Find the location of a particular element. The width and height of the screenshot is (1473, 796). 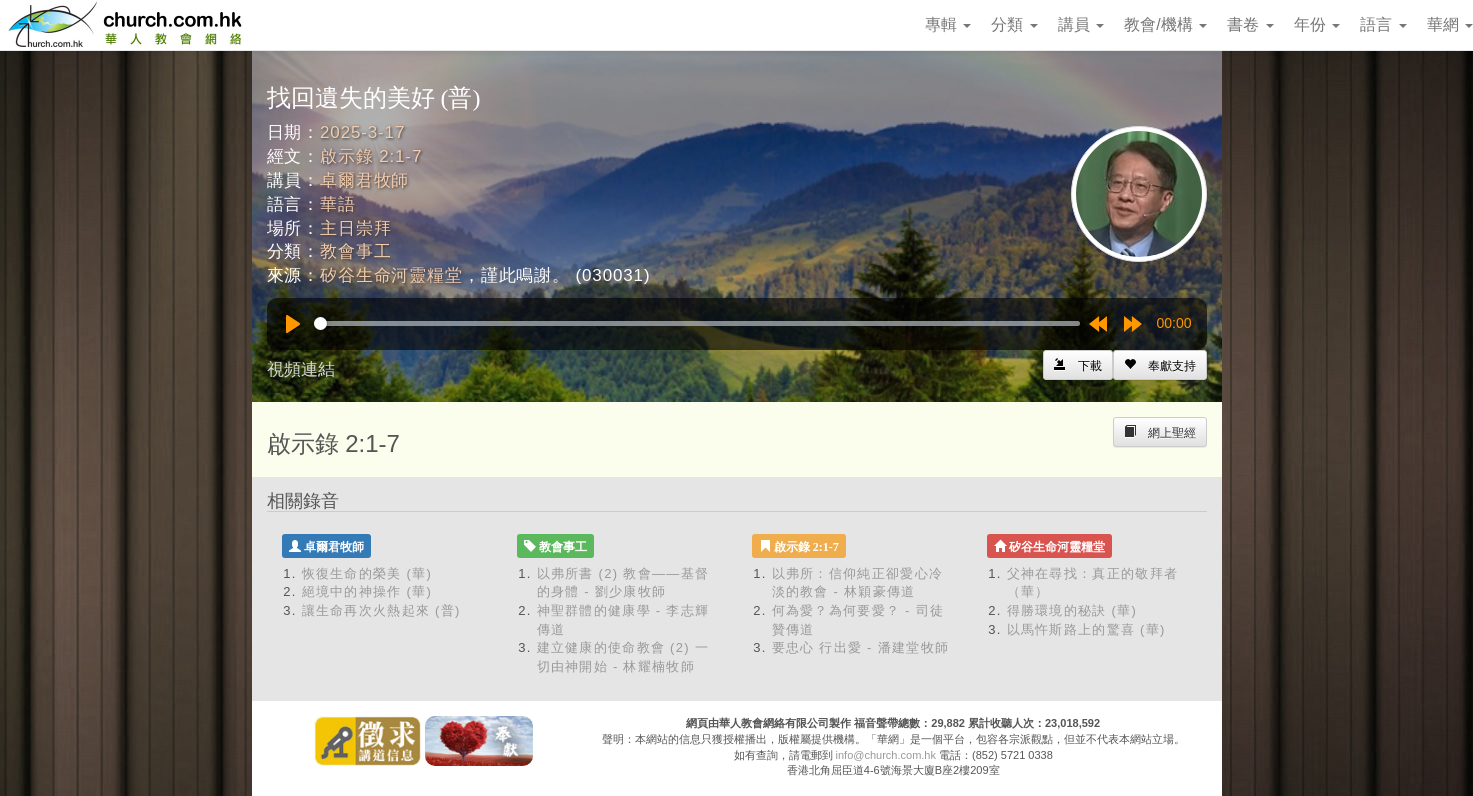

絕境中的神操作 (華) is located at coordinates (367, 591).